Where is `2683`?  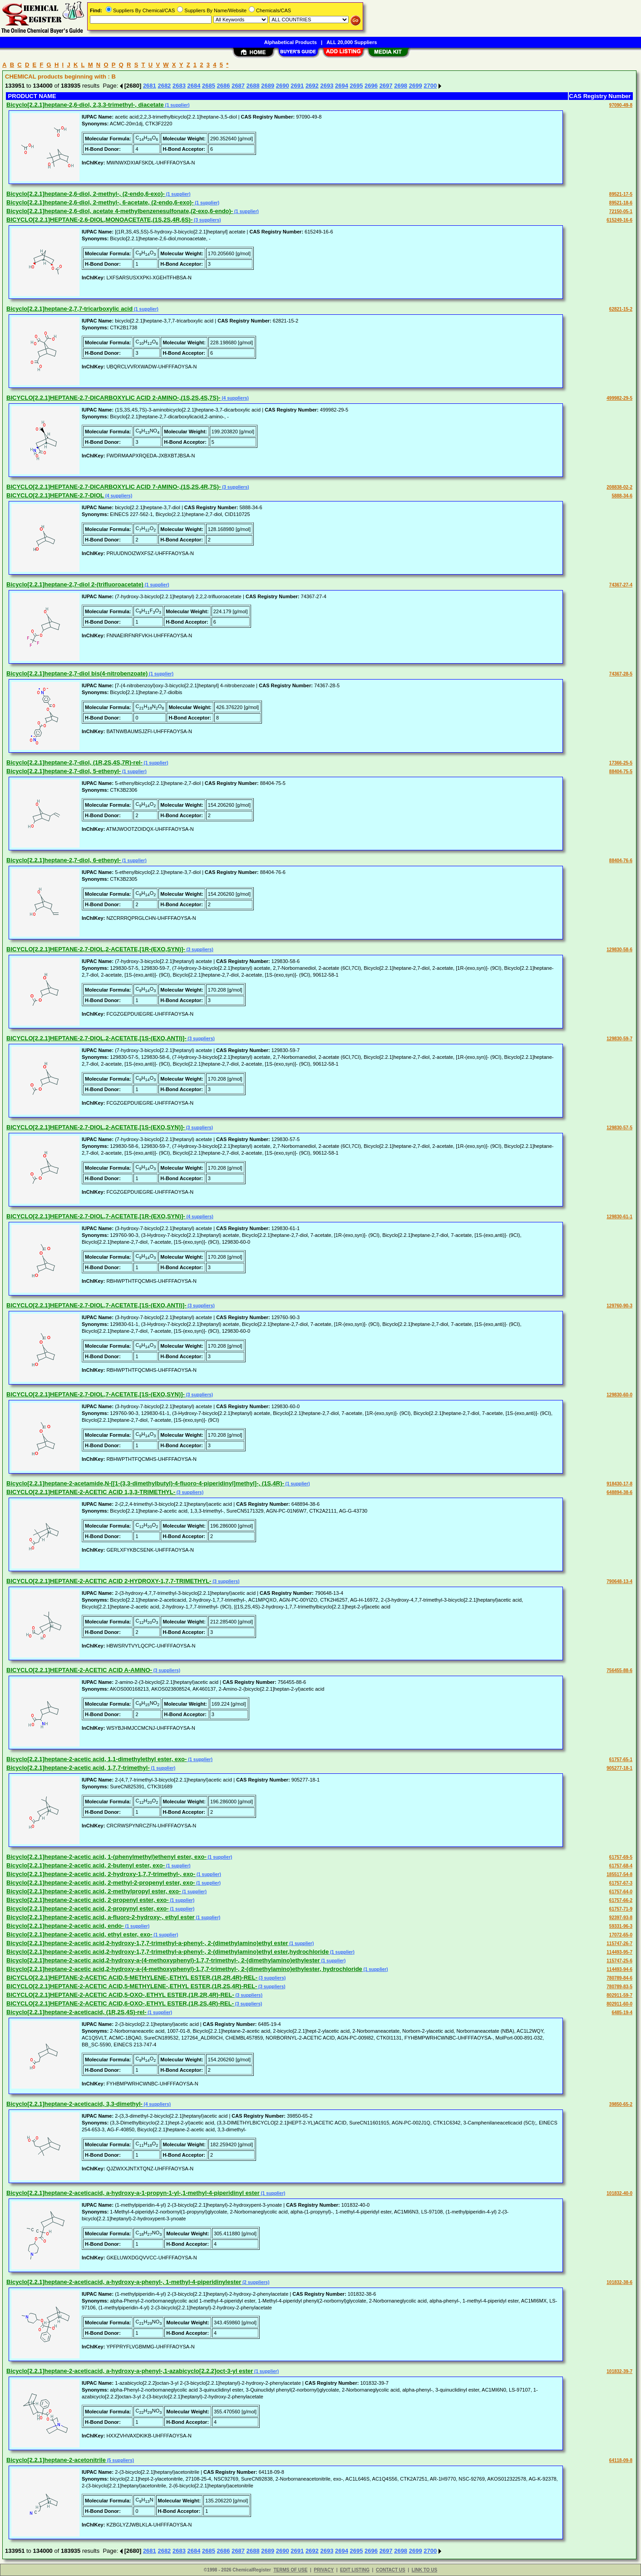 2683 is located at coordinates (179, 85).